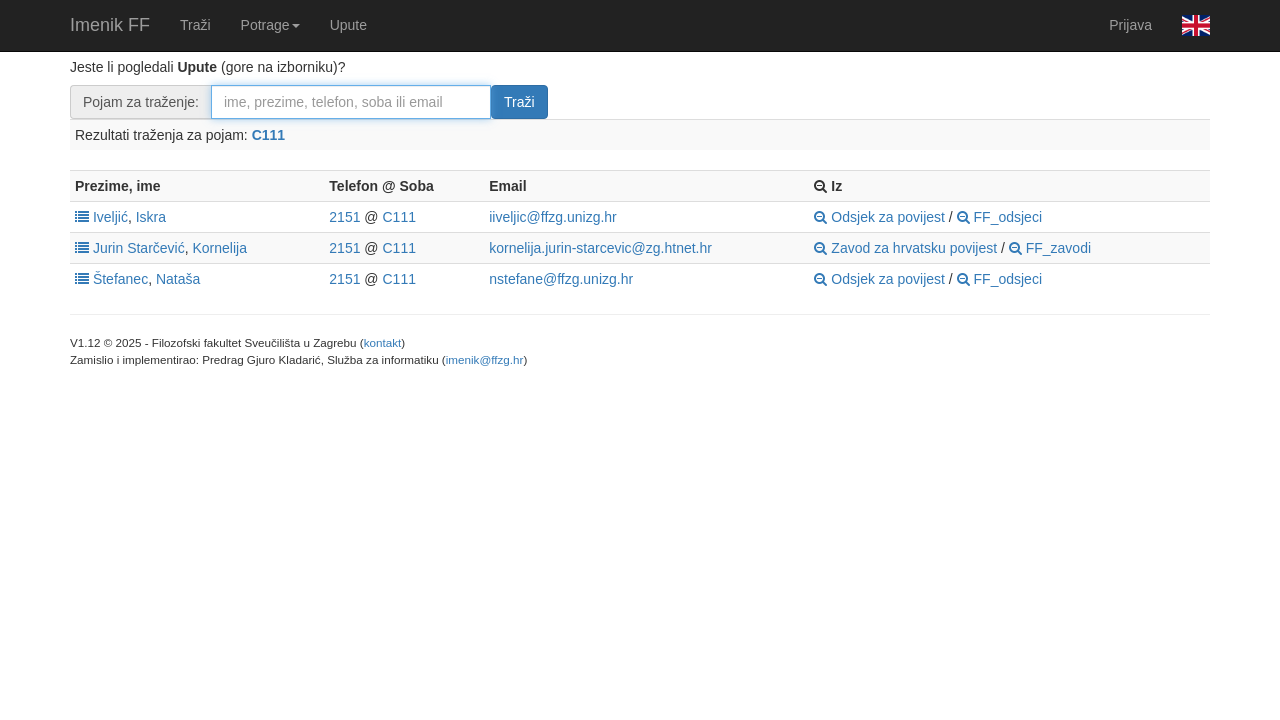  What do you see at coordinates (195, 25) in the screenshot?
I see `Traži` at bounding box center [195, 25].